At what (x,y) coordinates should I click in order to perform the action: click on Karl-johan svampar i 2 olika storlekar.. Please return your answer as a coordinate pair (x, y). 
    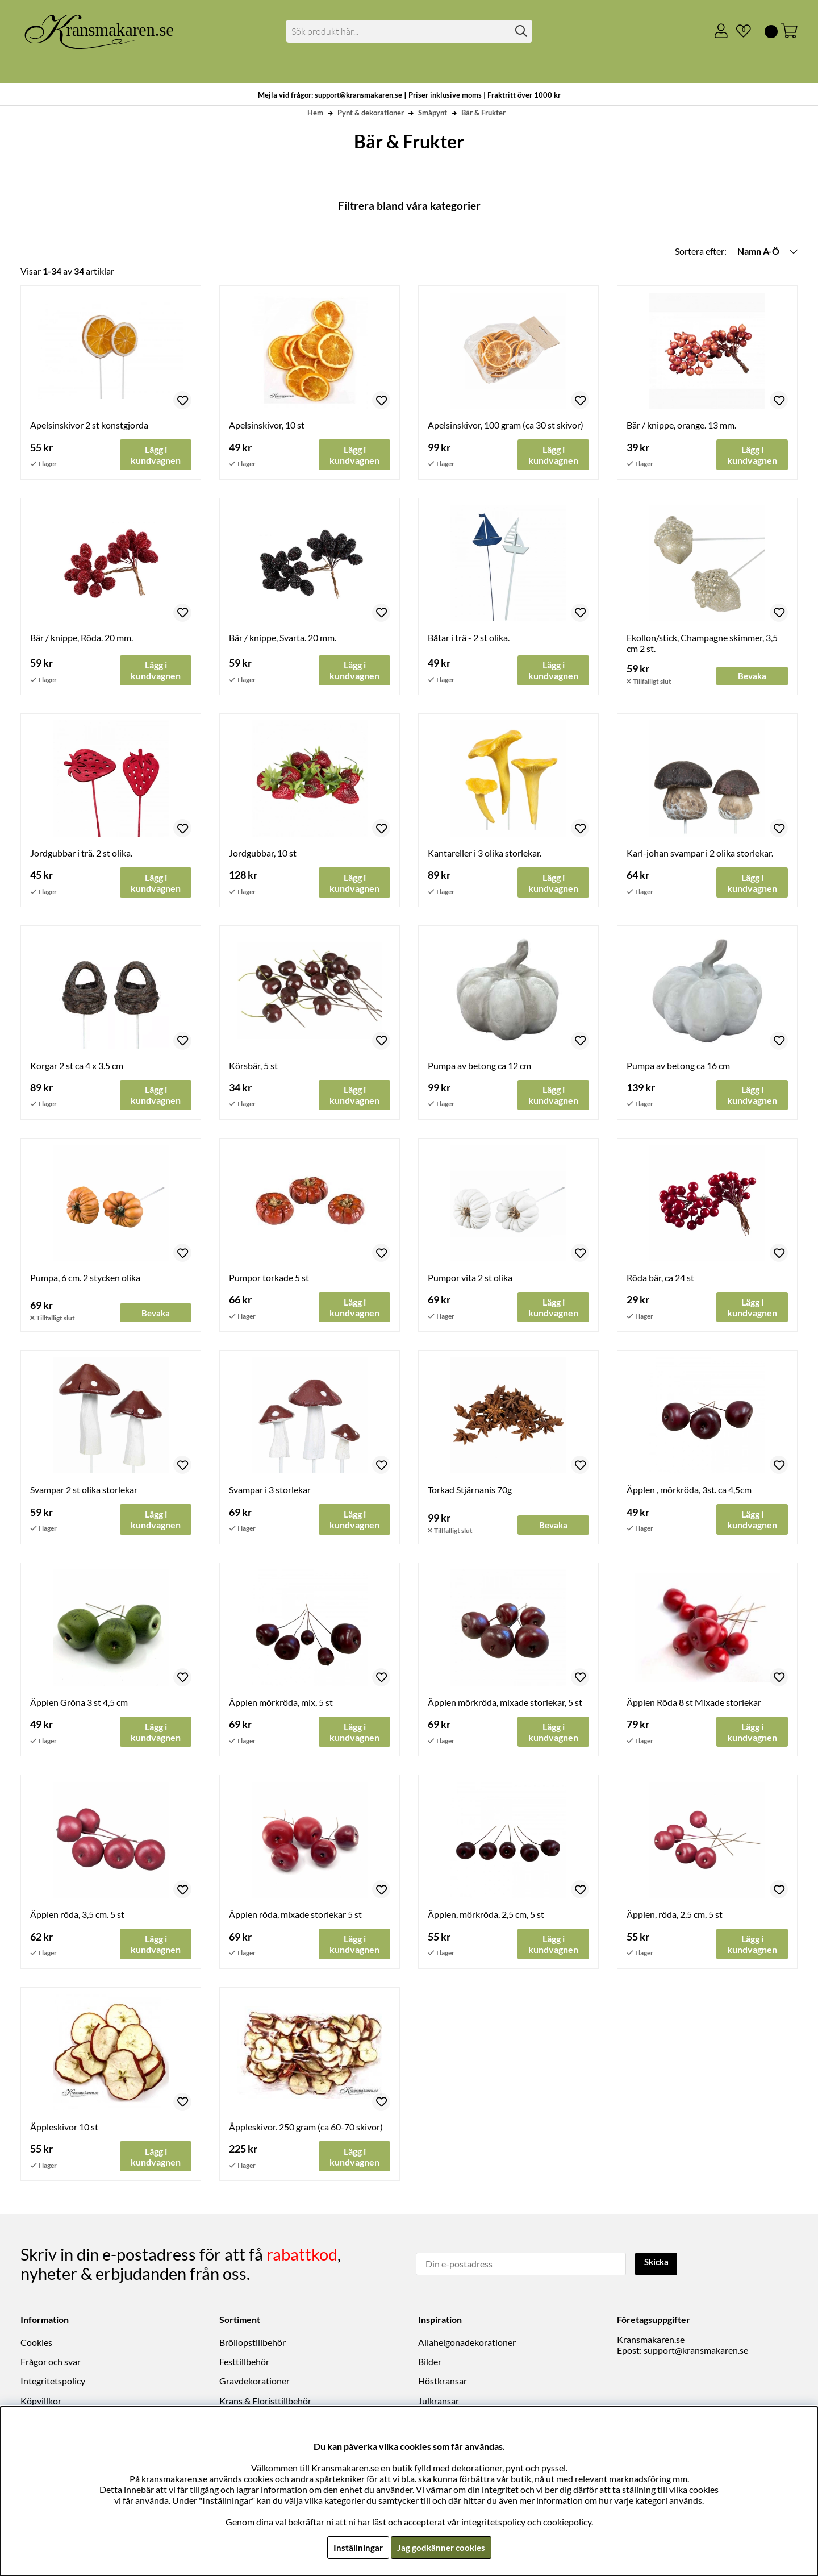
    Looking at the image, I should click on (700, 853).